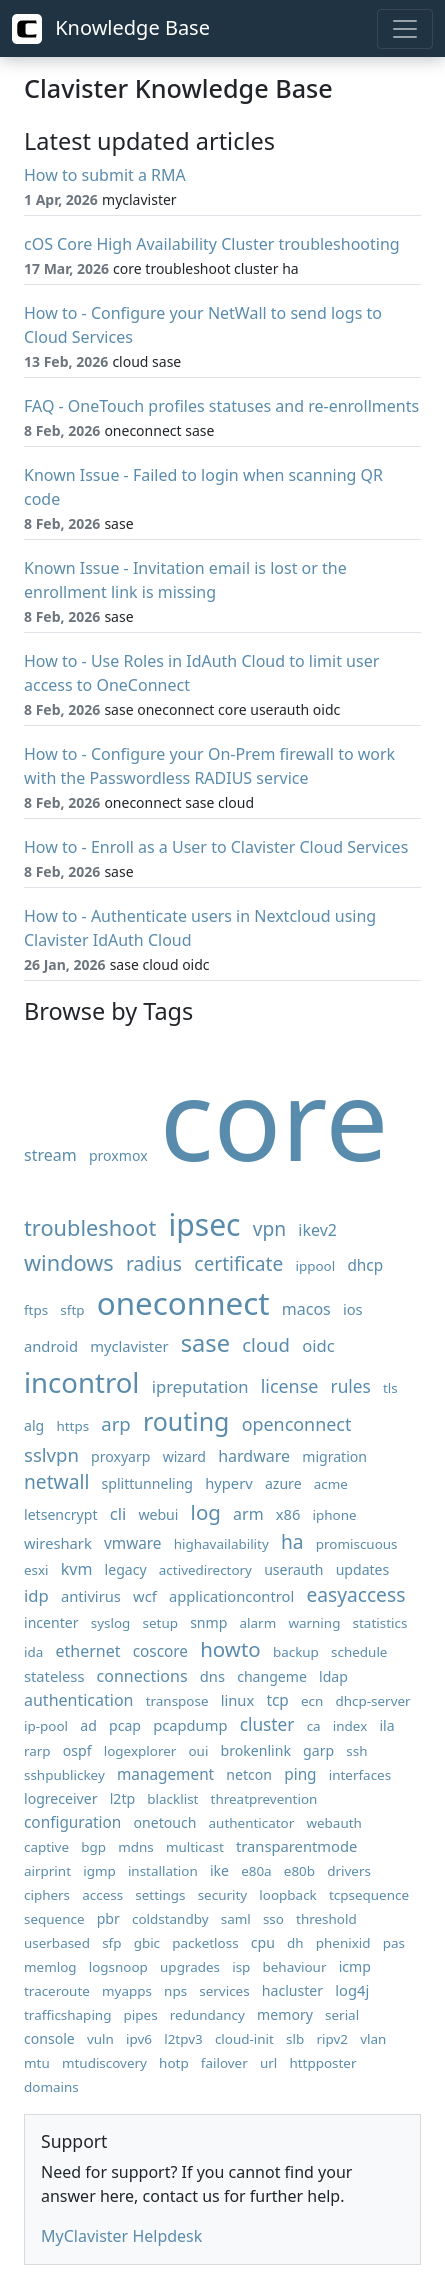 This screenshot has width=445, height=2281. What do you see at coordinates (105, 175) in the screenshot?
I see `How to submit a RMA` at bounding box center [105, 175].